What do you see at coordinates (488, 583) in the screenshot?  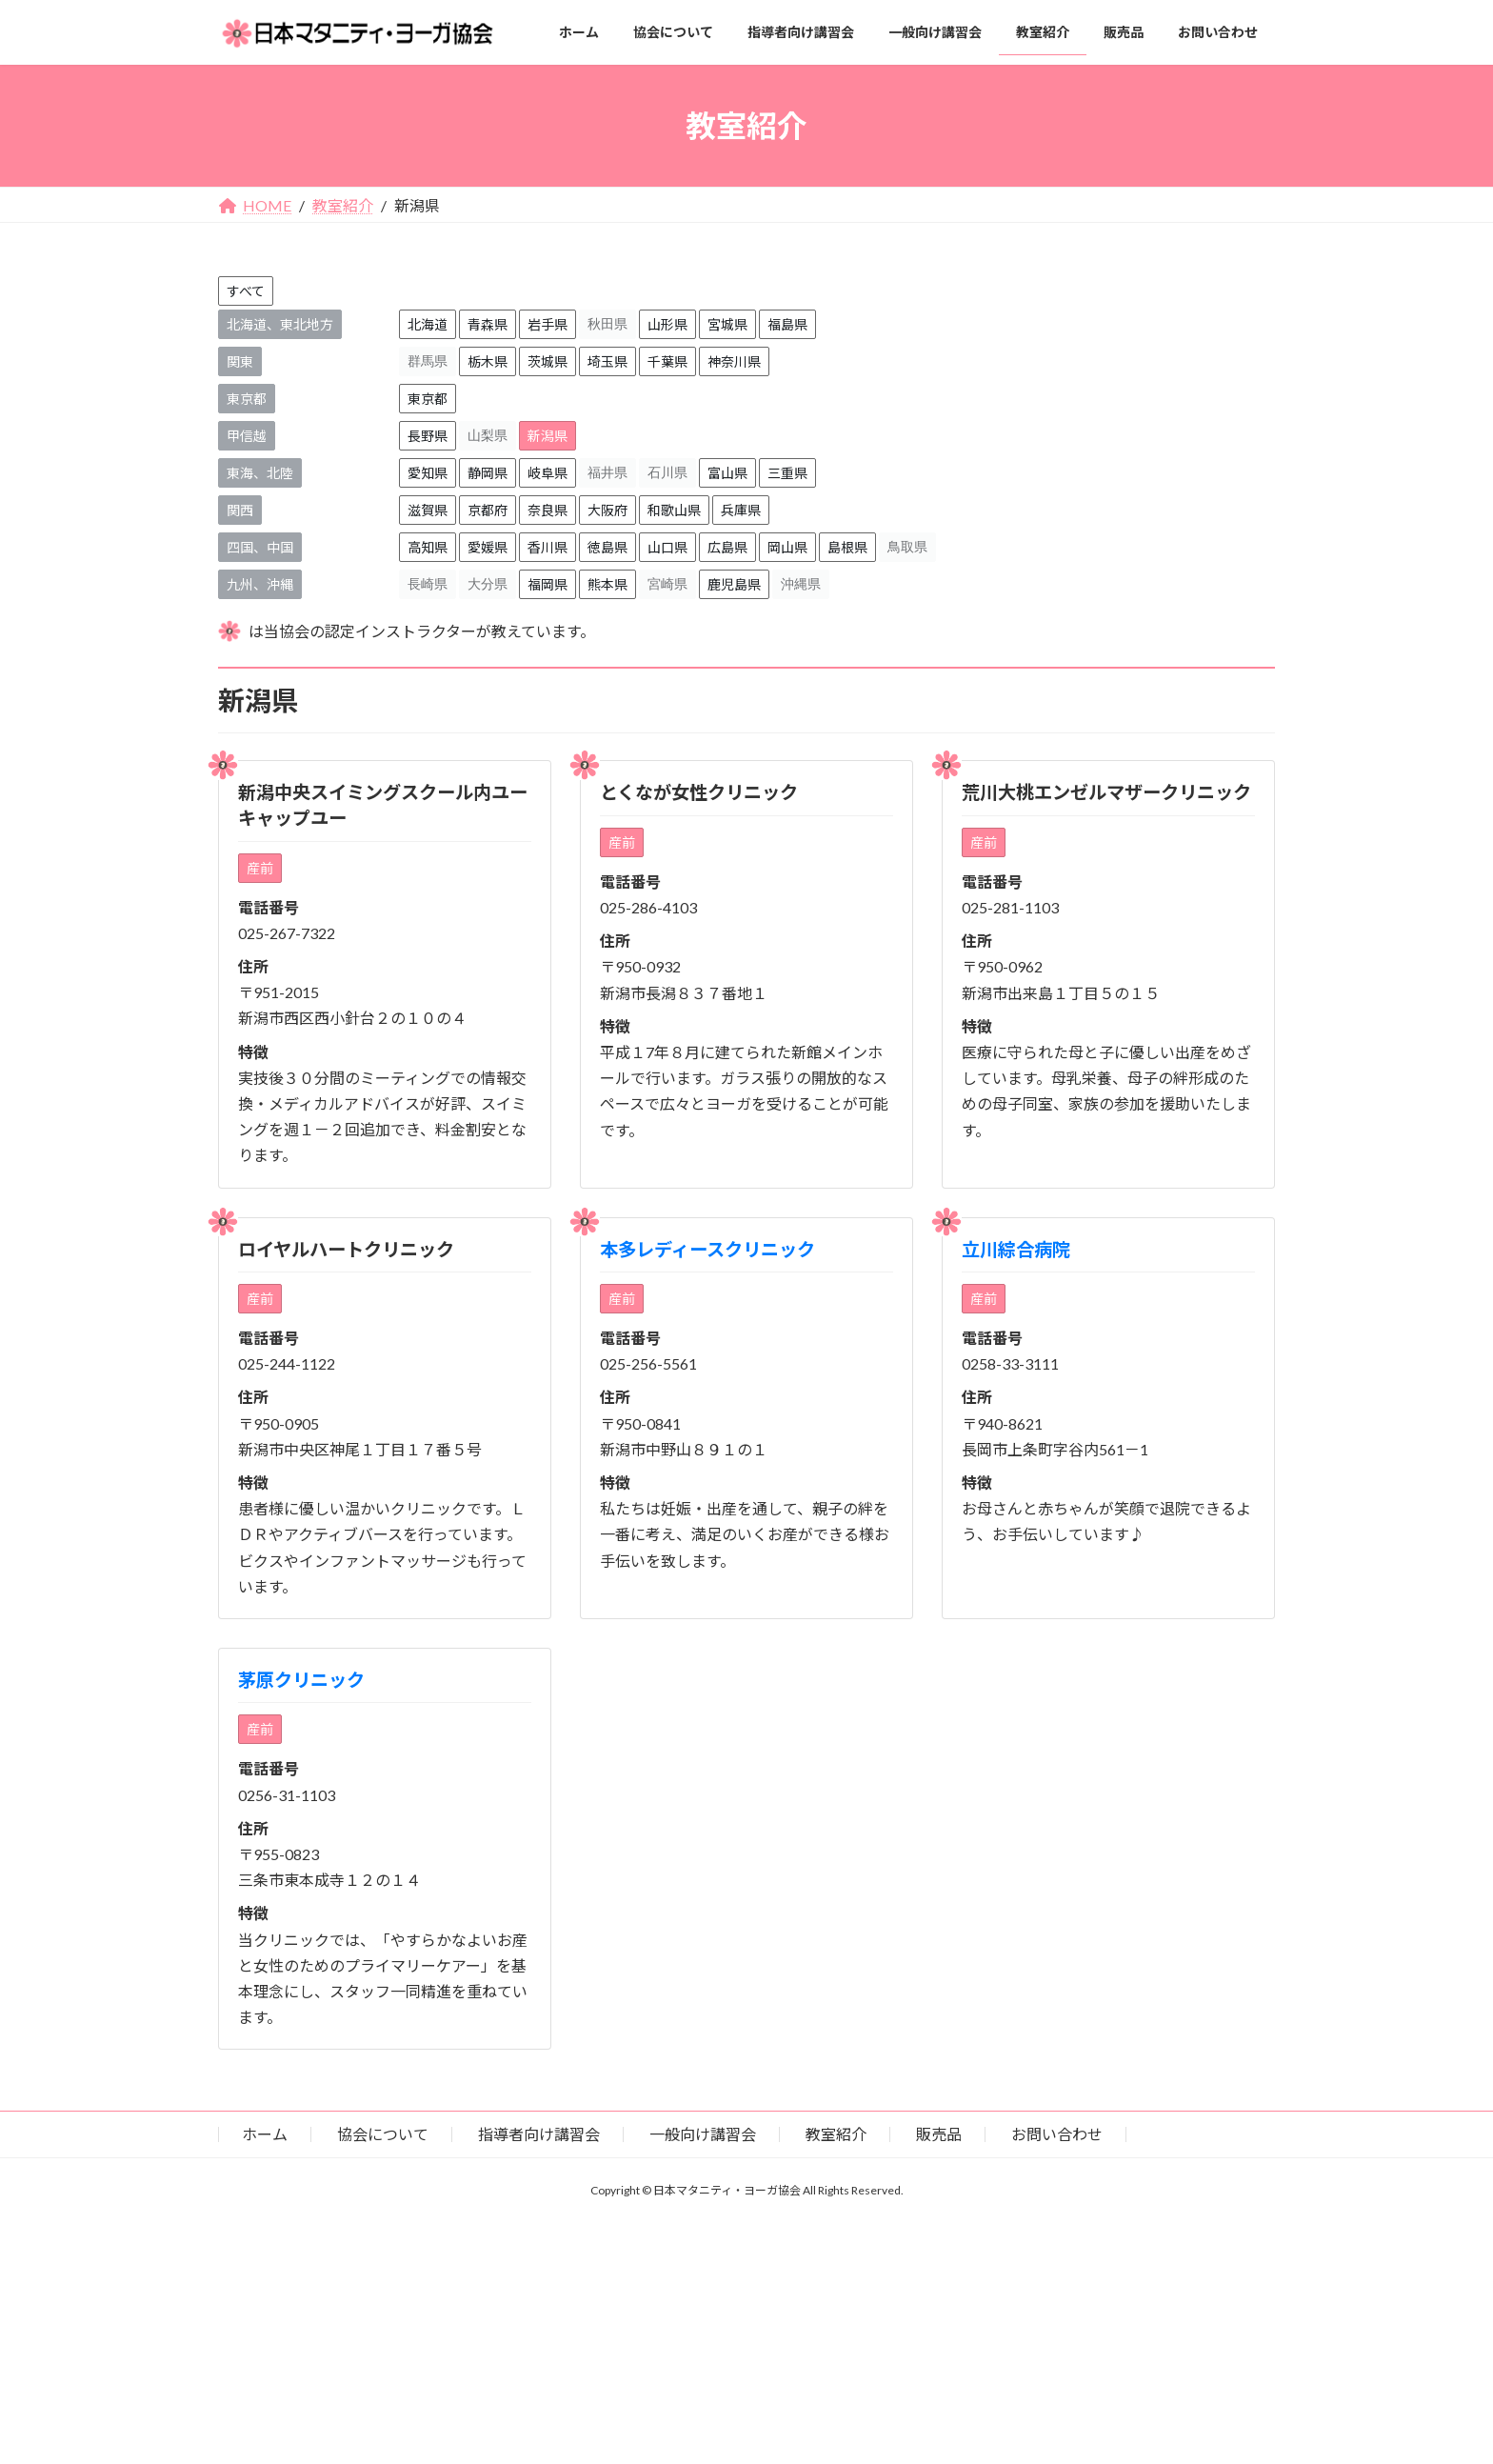 I see `大分県` at bounding box center [488, 583].